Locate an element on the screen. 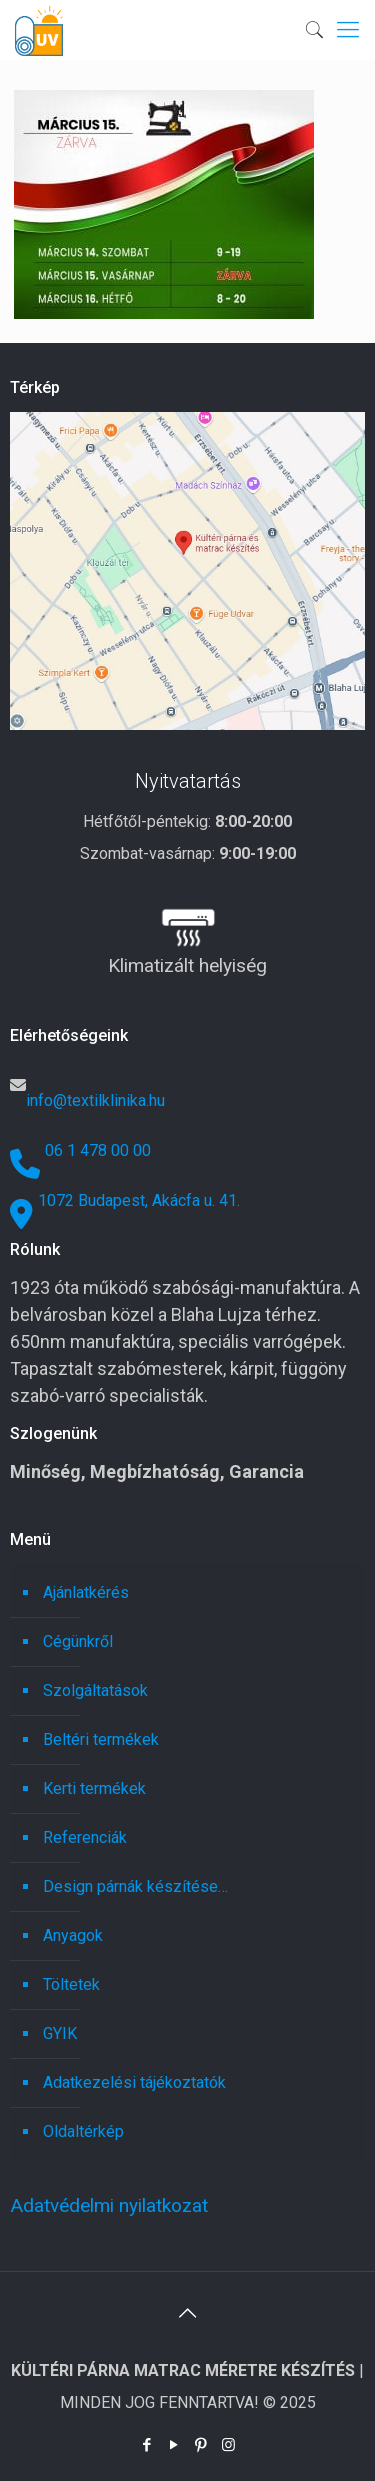  Adatvédelmi nyilatkozat is located at coordinates (109, 2205).